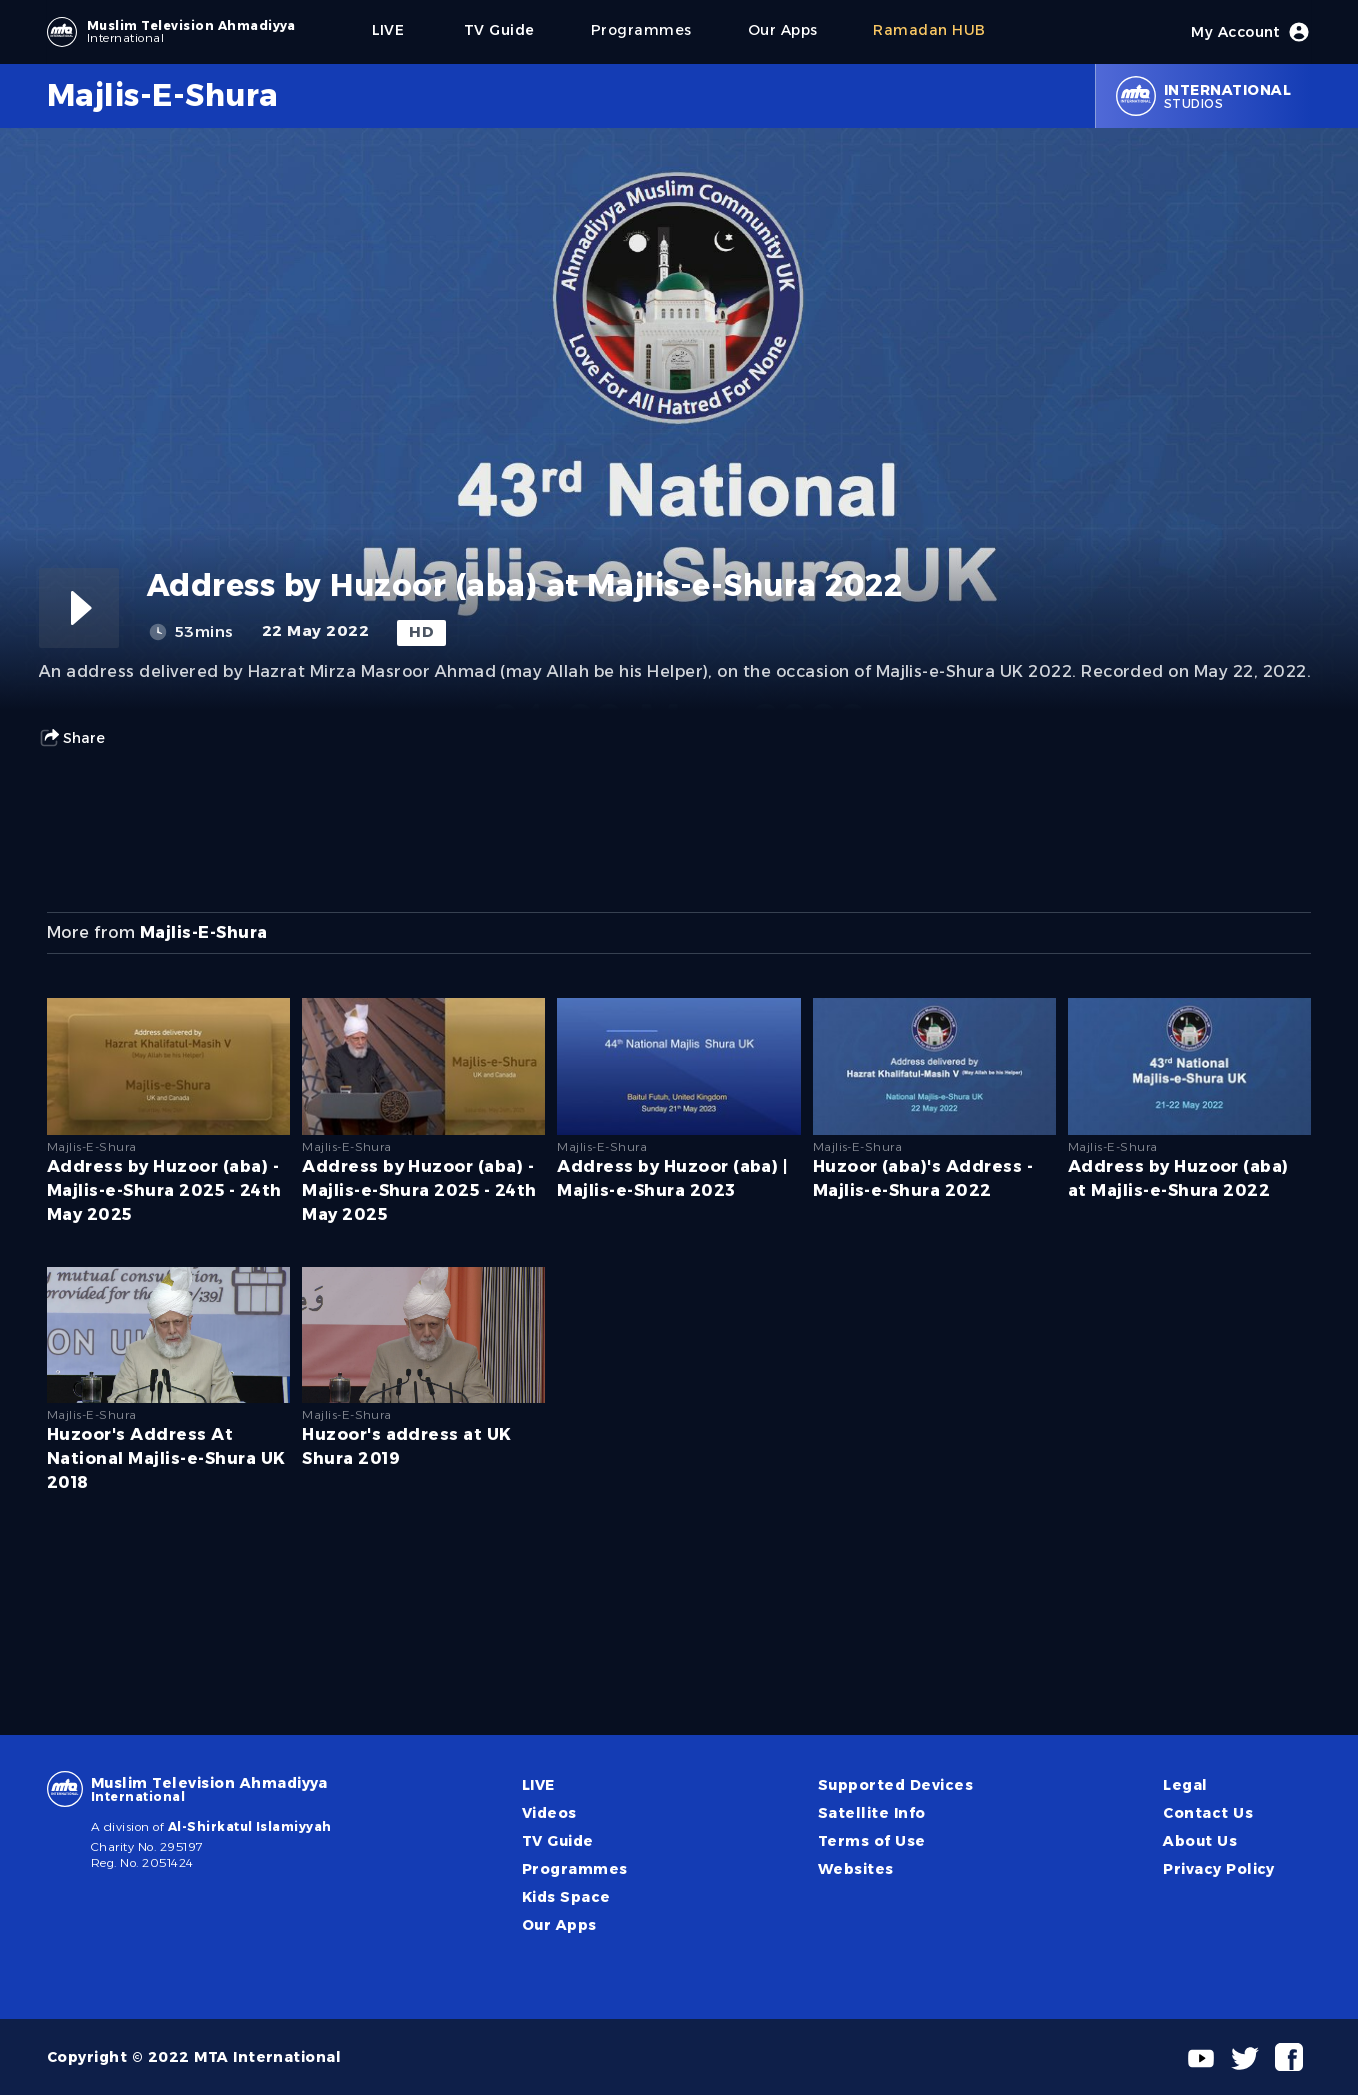 The image size is (1358, 2095). What do you see at coordinates (72, 738) in the screenshot?
I see `Share` at bounding box center [72, 738].